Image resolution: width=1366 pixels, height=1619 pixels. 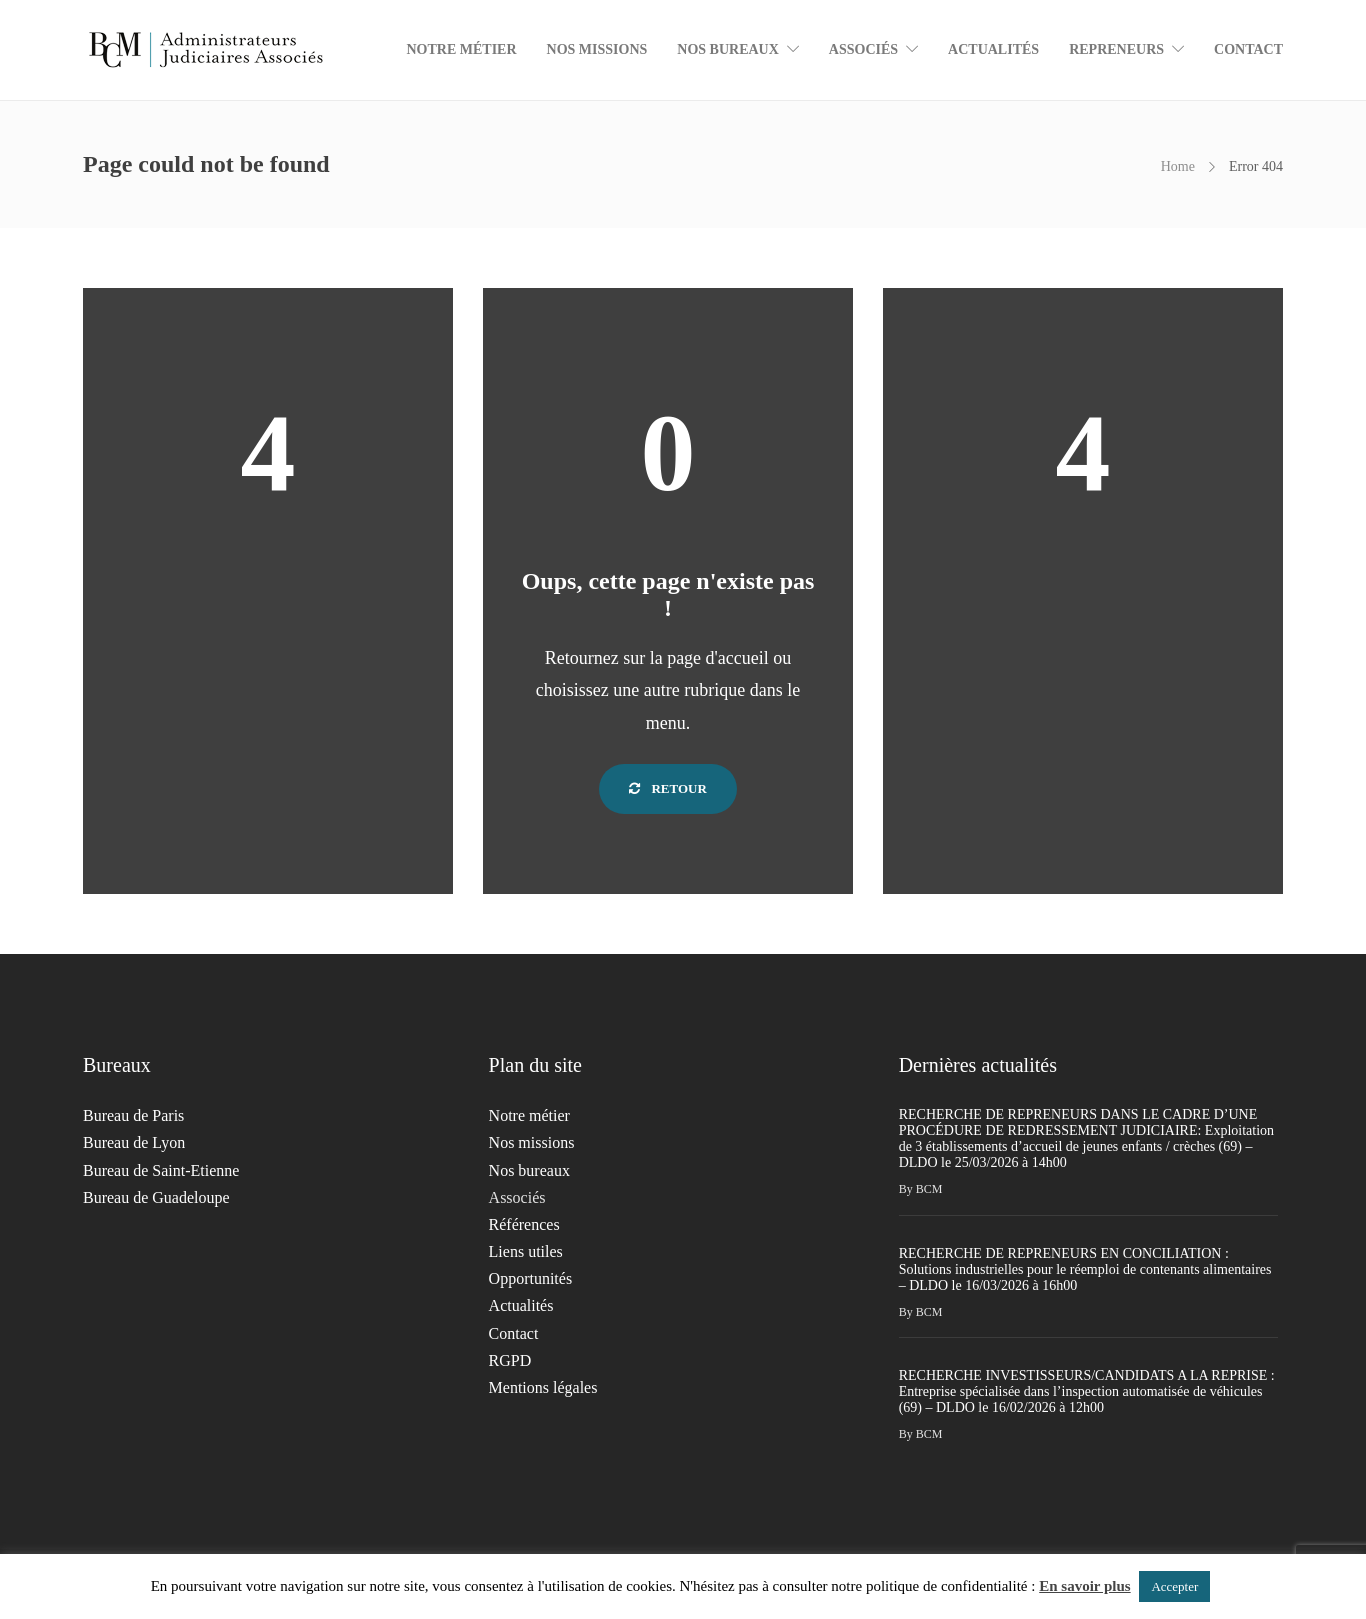 What do you see at coordinates (524, 1224) in the screenshot?
I see `Références` at bounding box center [524, 1224].